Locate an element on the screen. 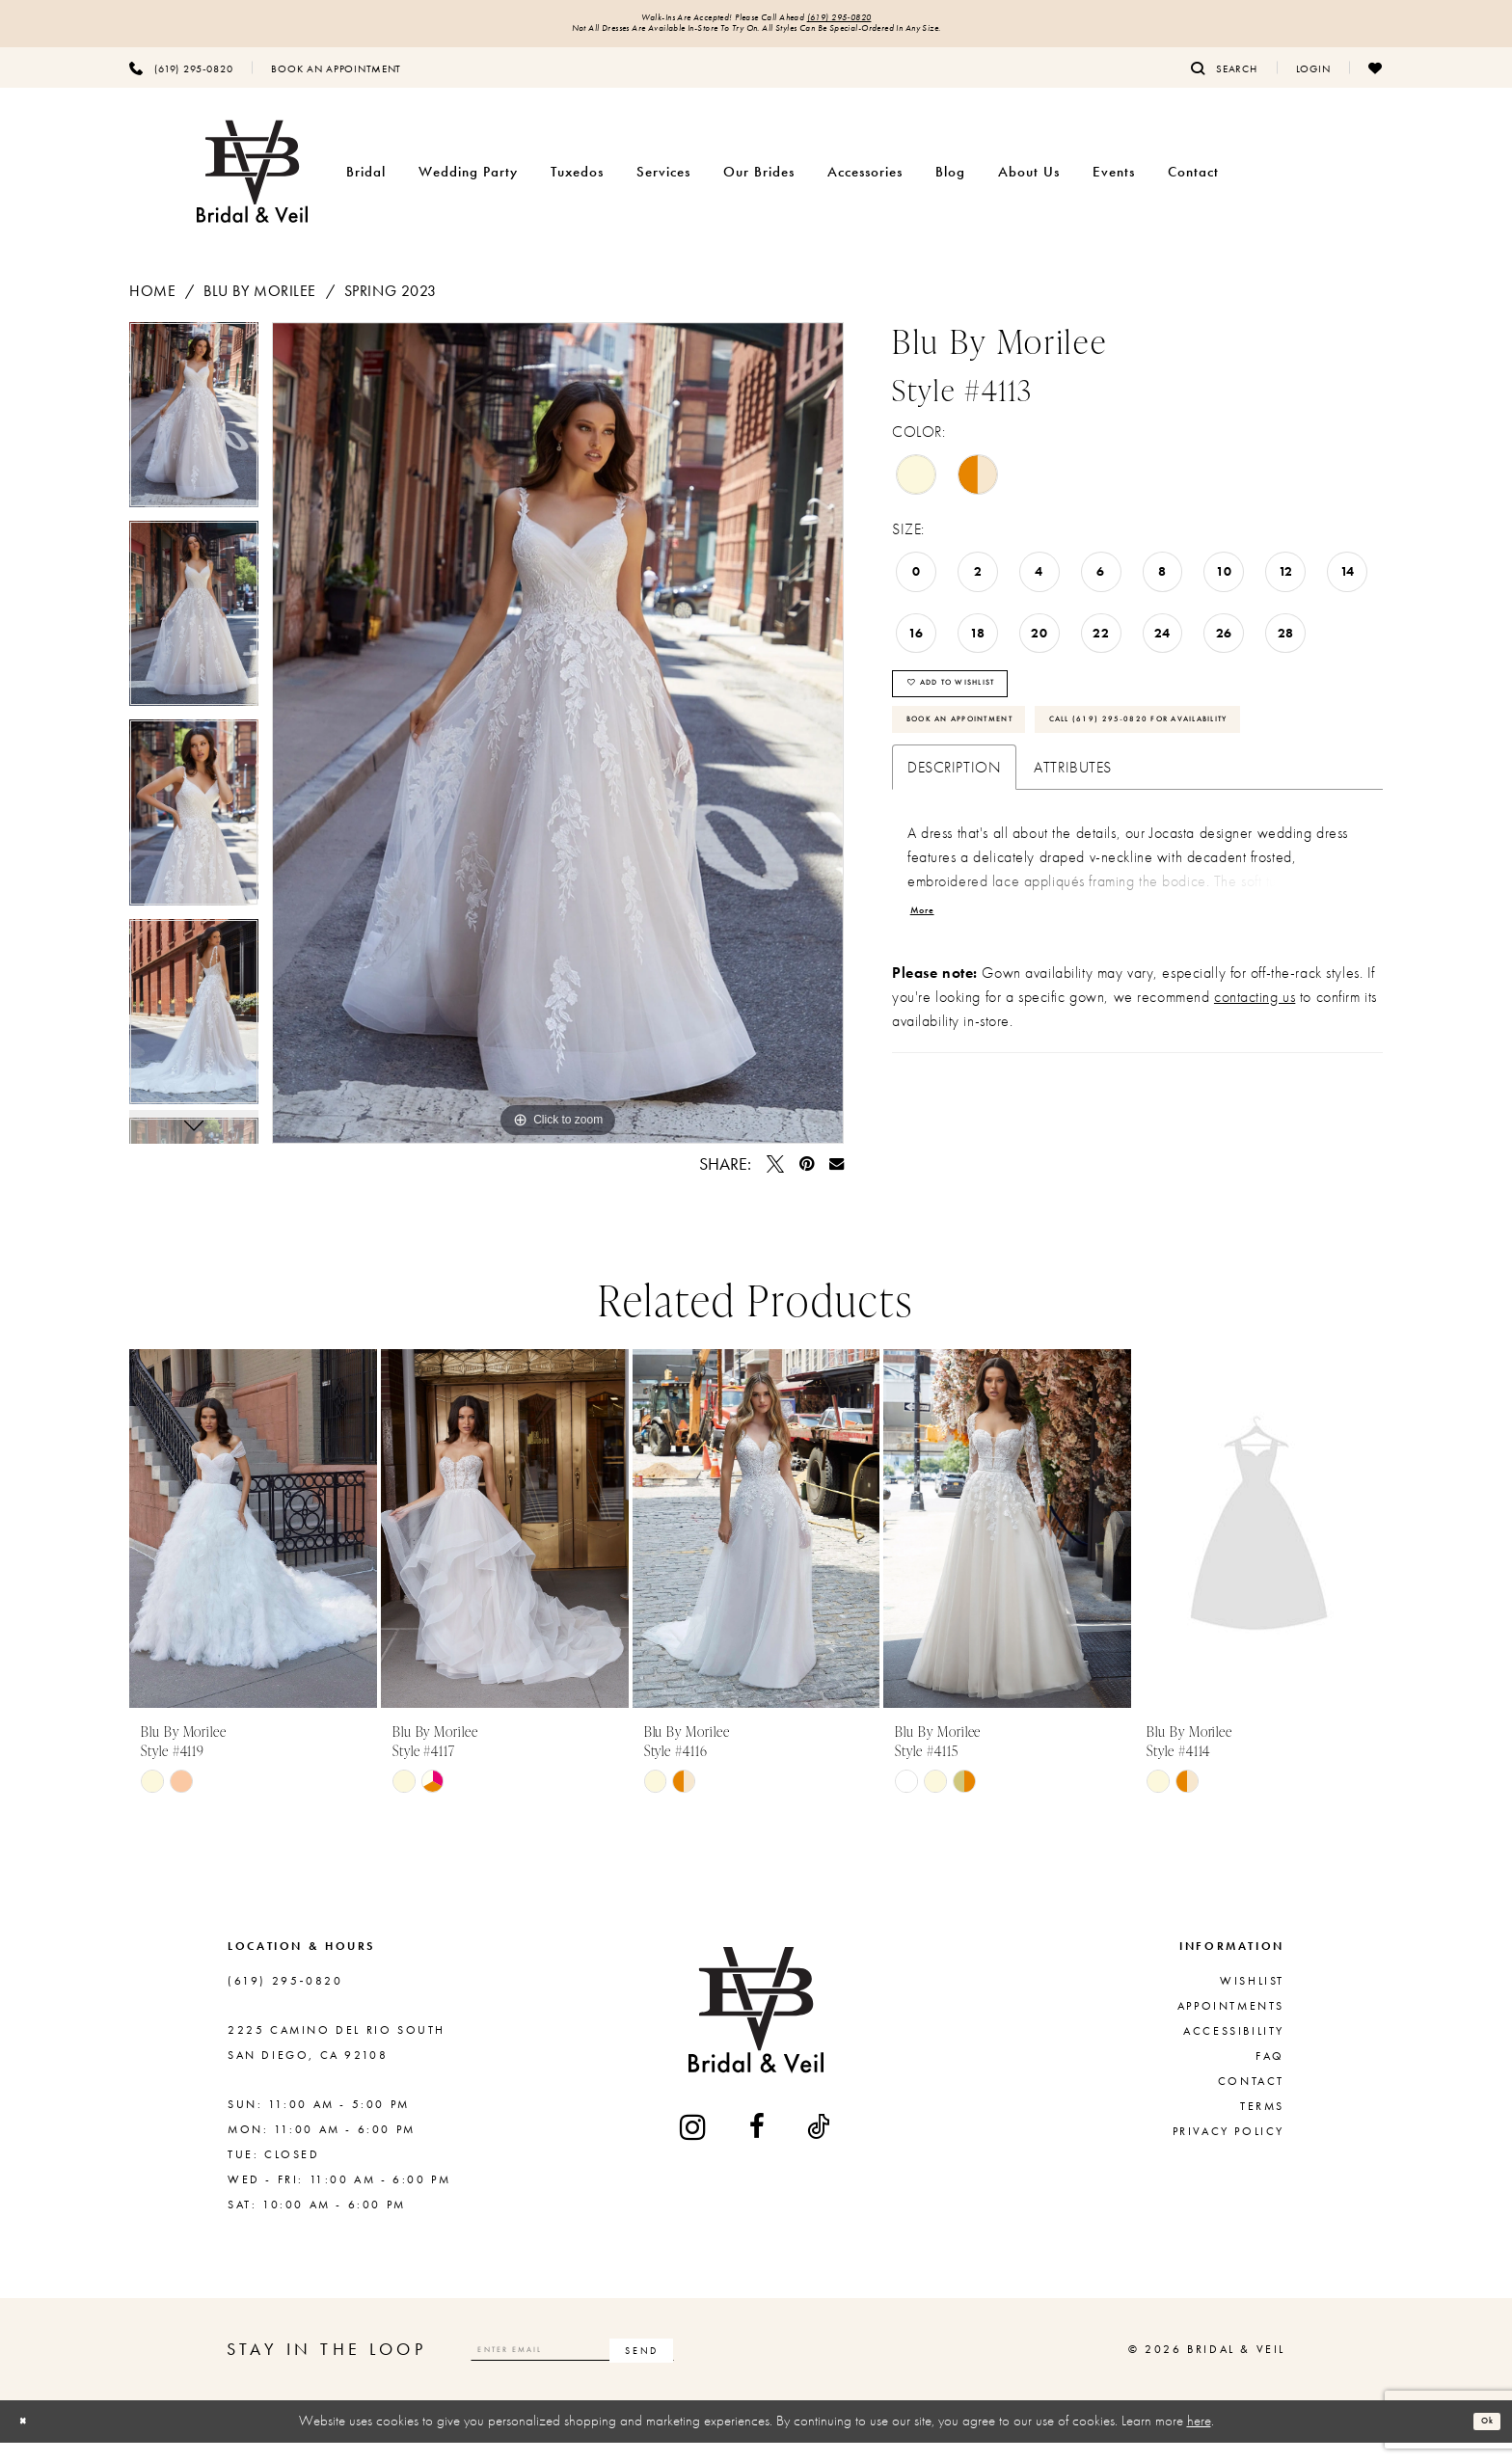 This screenshot has height=2462, width=1512. Description is located at coordinates (954, 876).